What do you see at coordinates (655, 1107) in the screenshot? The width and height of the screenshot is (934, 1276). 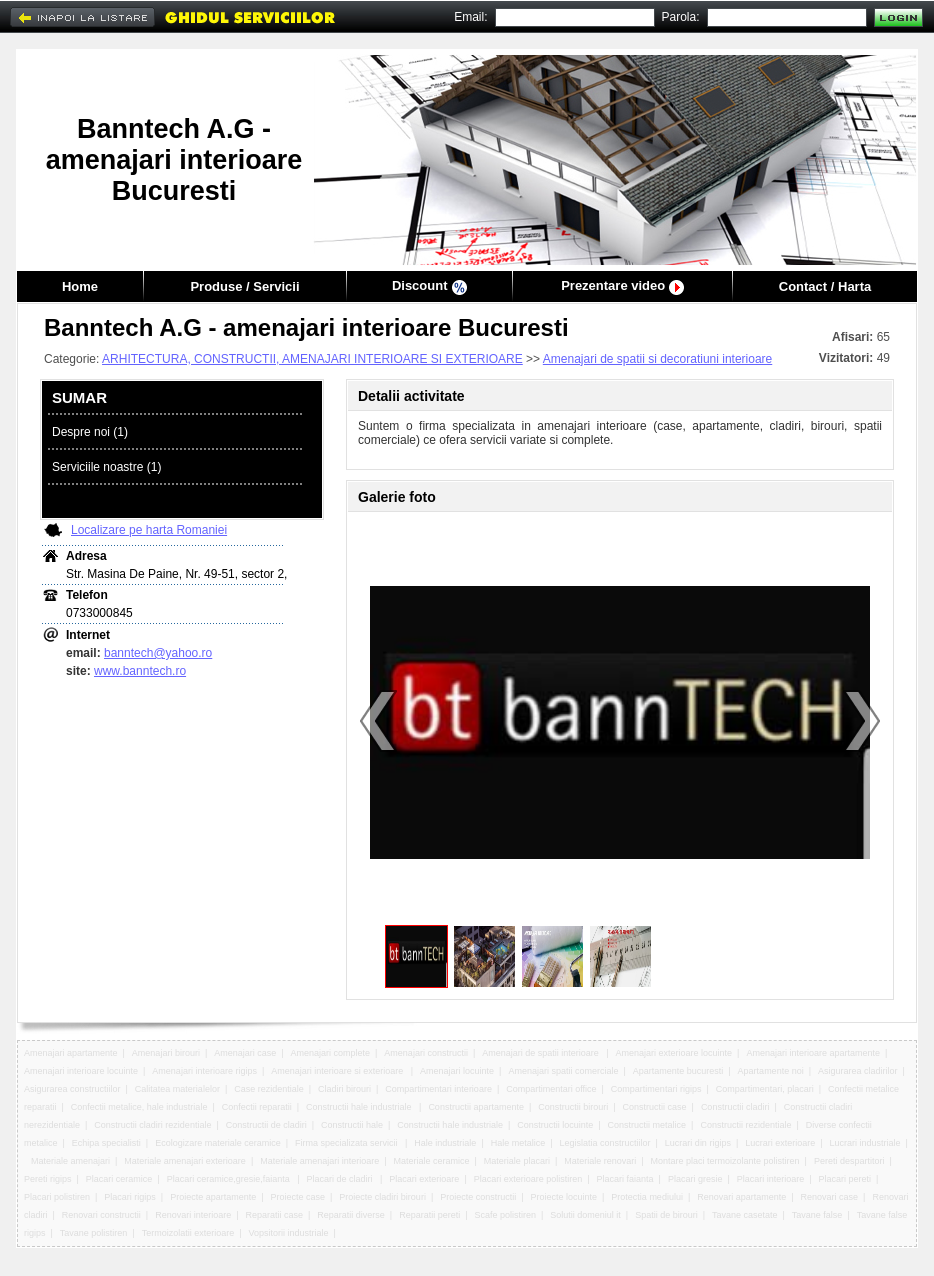 I see `Constructii case` at bounding box center [655, 1107].